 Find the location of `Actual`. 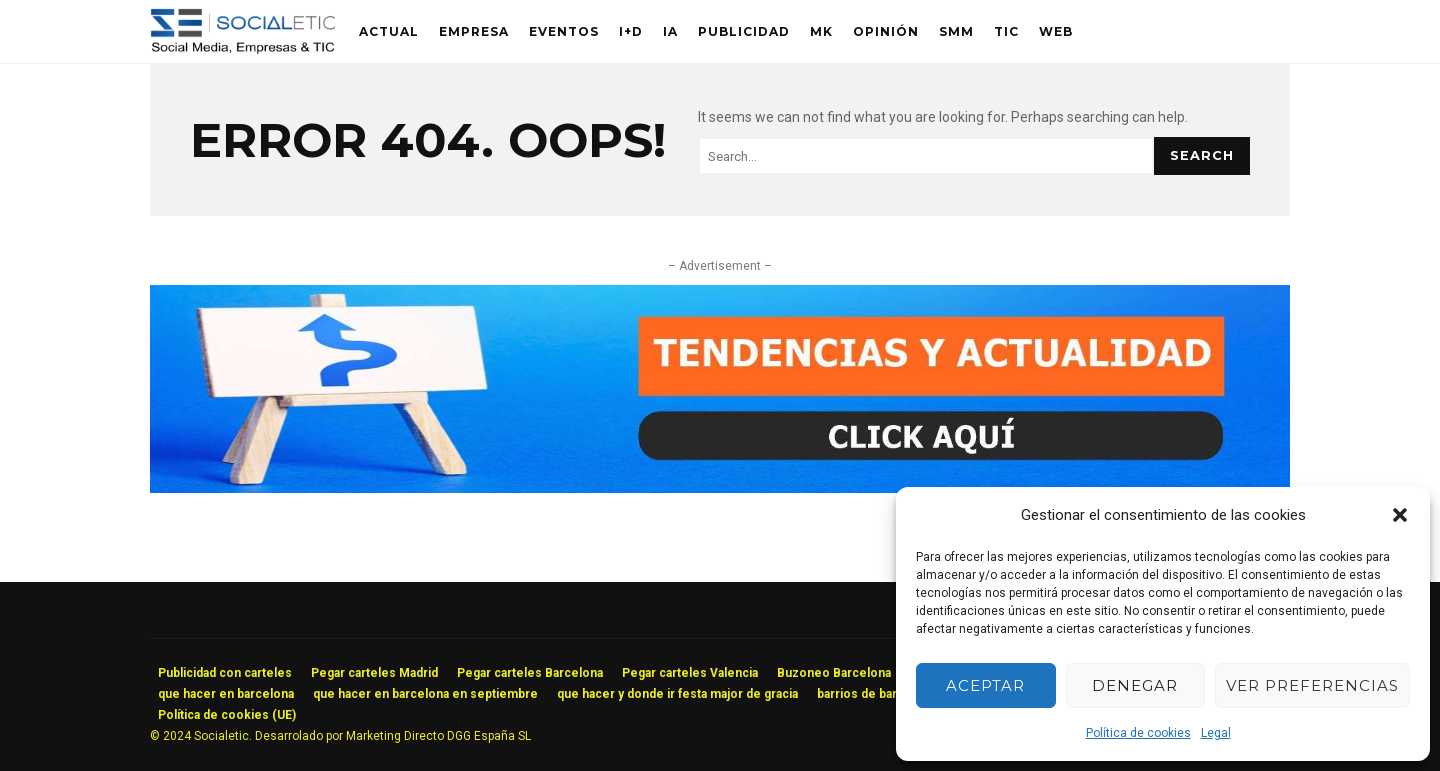

Actual is located at coordinates (389, 31).